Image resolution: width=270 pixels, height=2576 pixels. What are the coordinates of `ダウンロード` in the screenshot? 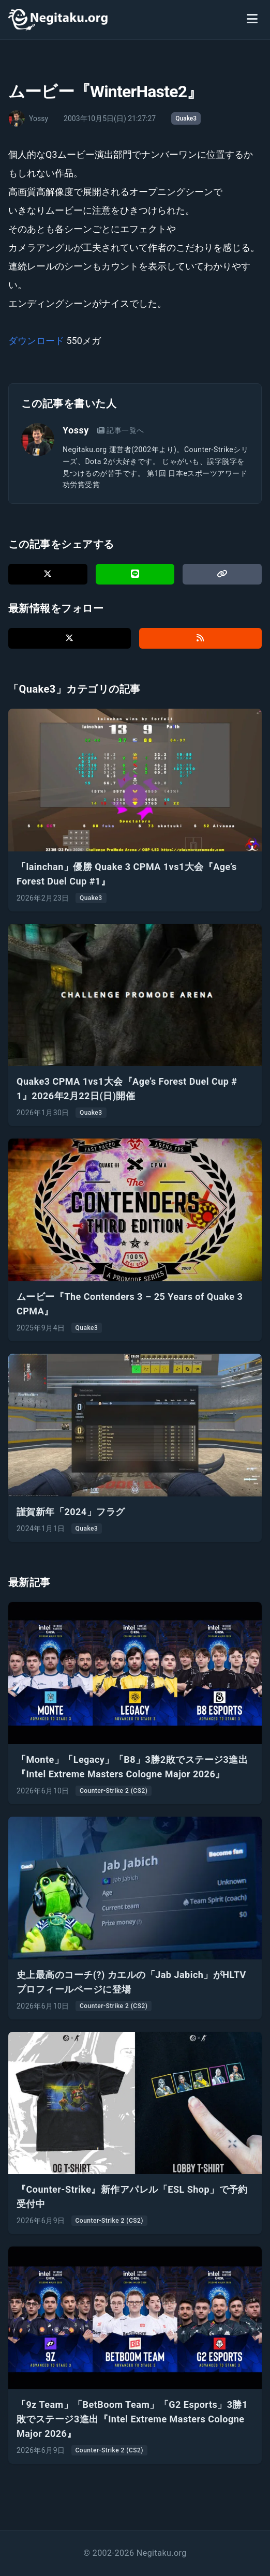 It's located at (36, 340).